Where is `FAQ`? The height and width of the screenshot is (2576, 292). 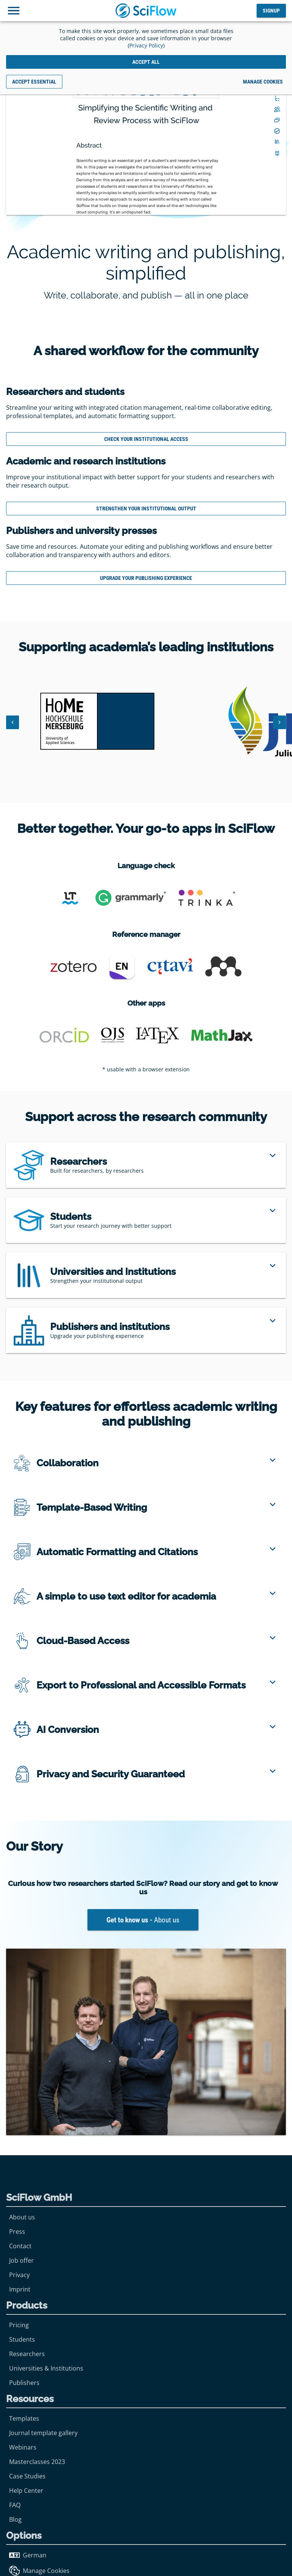
FAQ is located at coordinates (15, 2505).